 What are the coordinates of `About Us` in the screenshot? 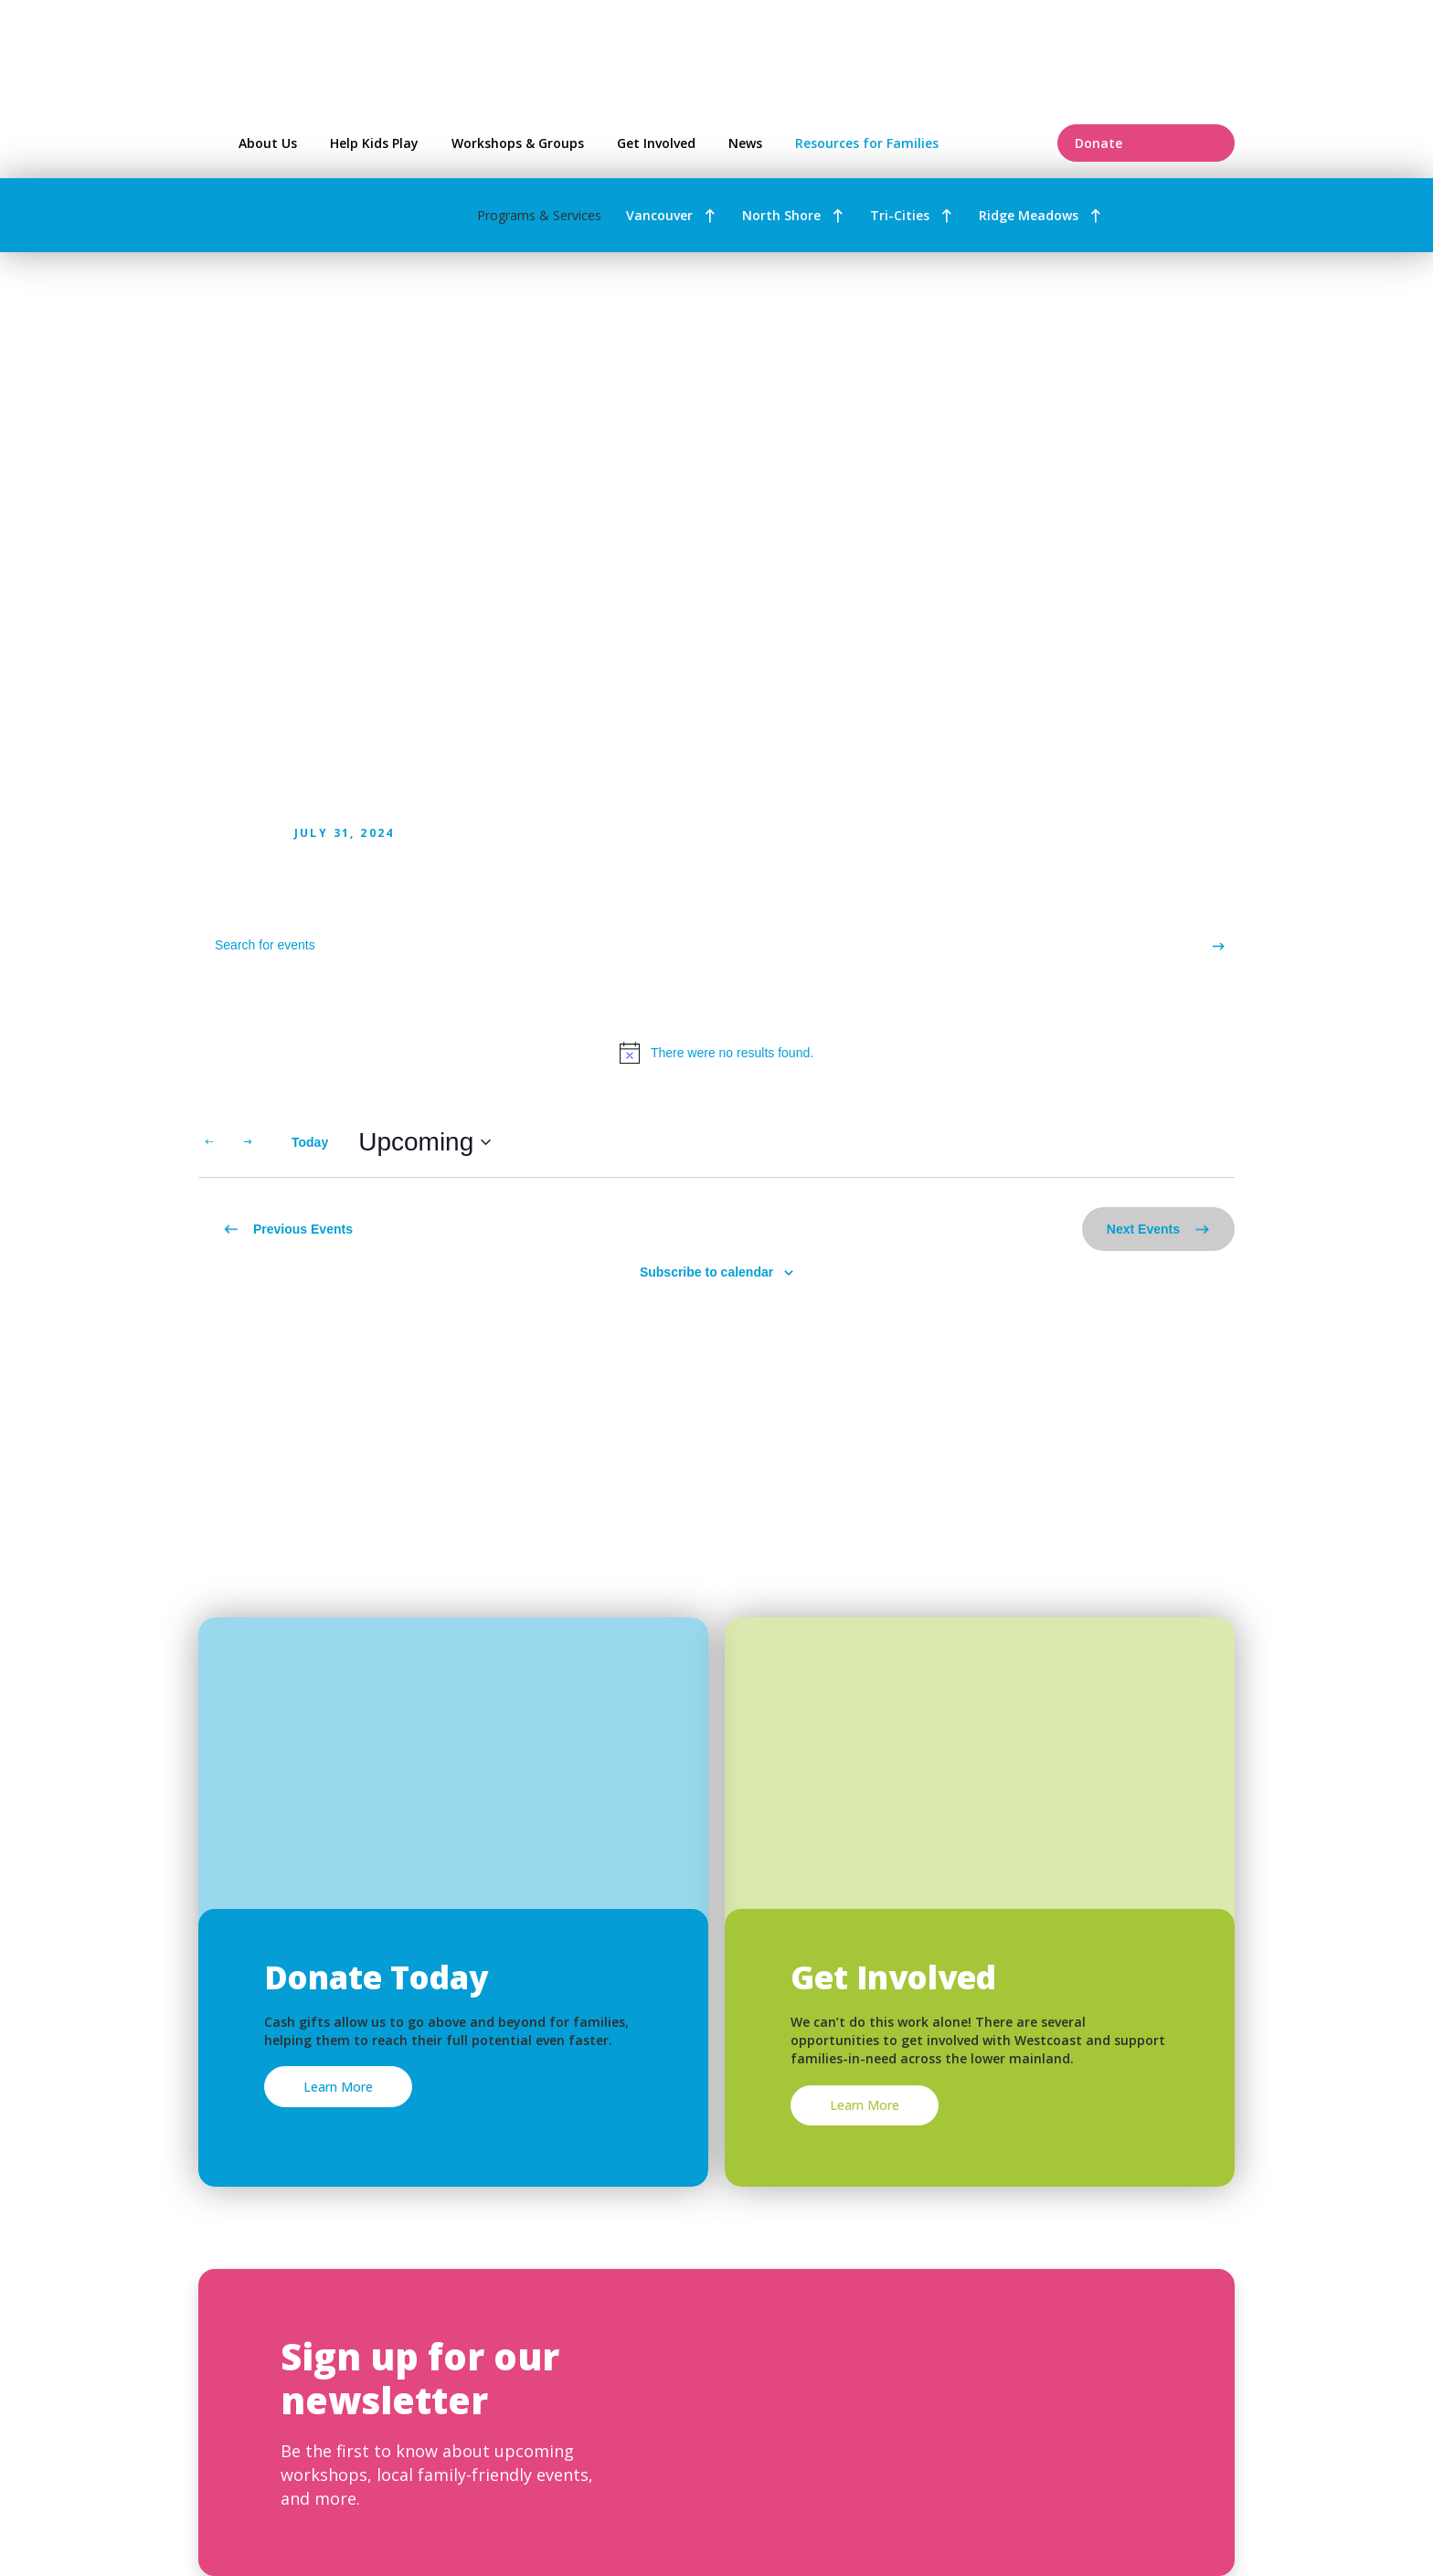 It's located at (268, 143).